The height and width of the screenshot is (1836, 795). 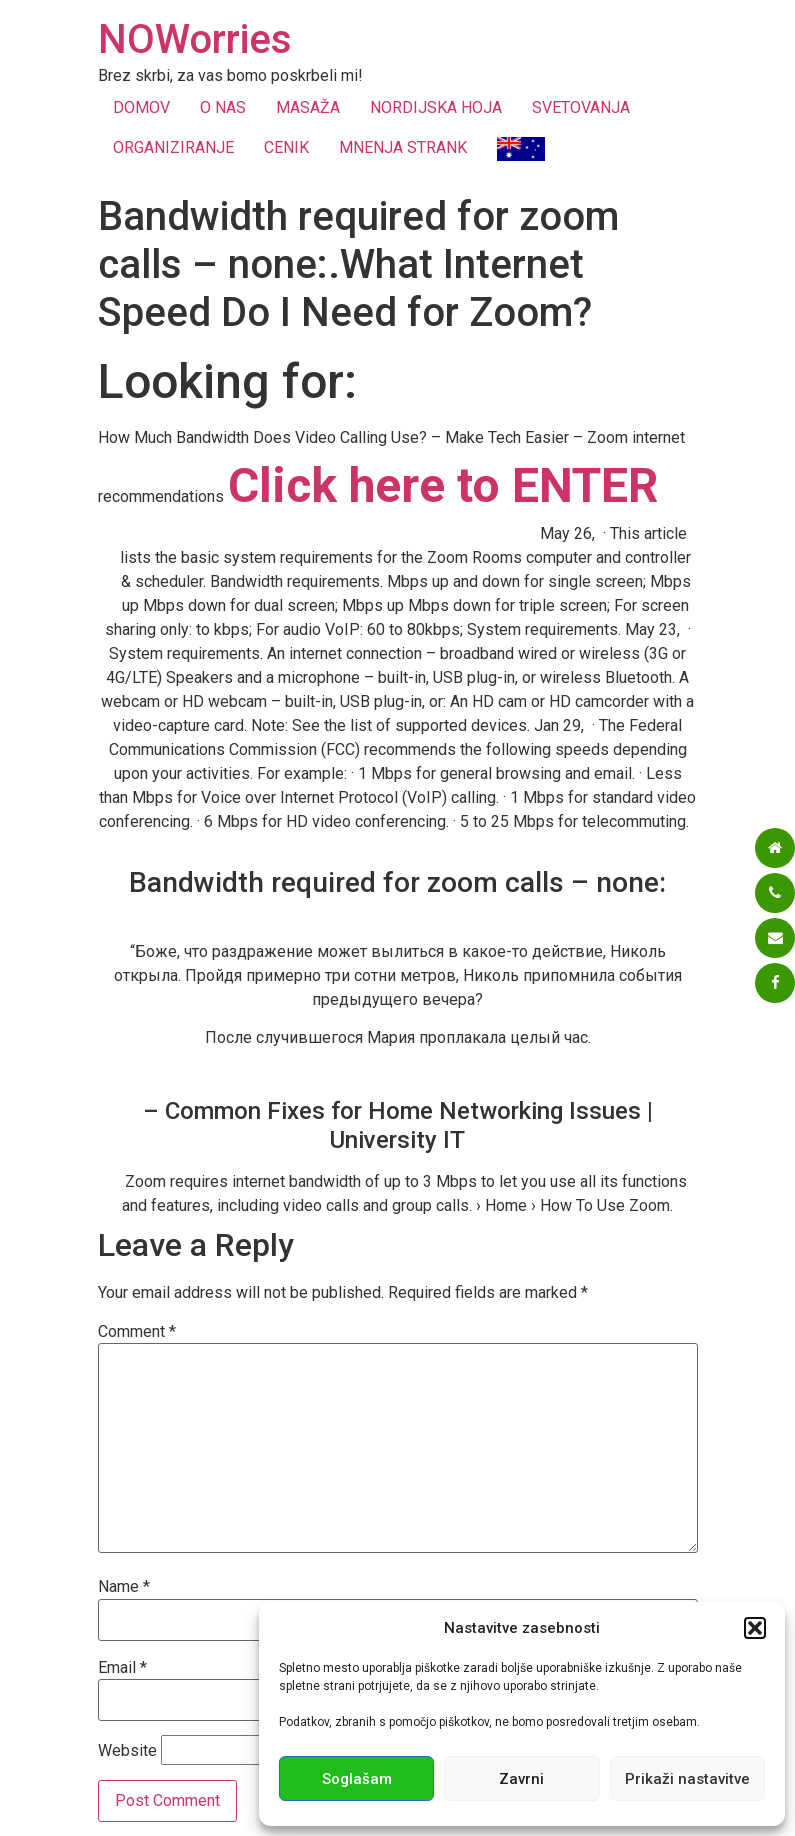 I want to click on MASAŽA, so click(x=308, y=107).